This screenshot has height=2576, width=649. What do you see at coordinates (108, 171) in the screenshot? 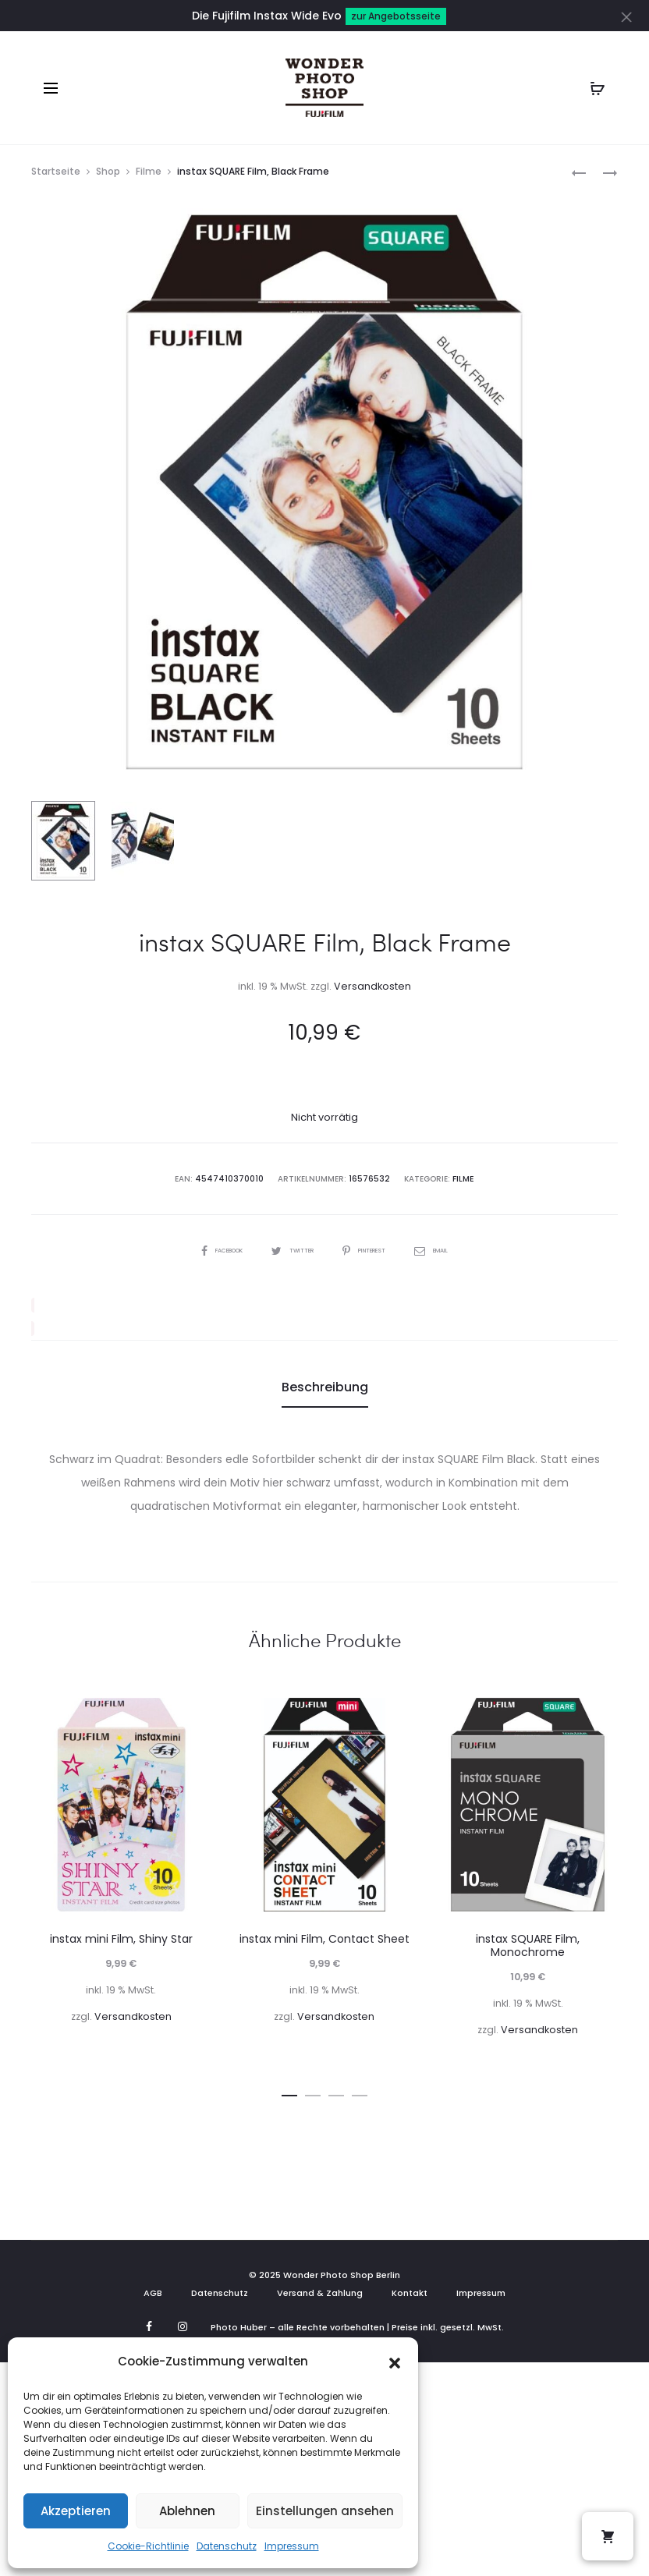
I see `Shop` at bounding box center [108, 171].